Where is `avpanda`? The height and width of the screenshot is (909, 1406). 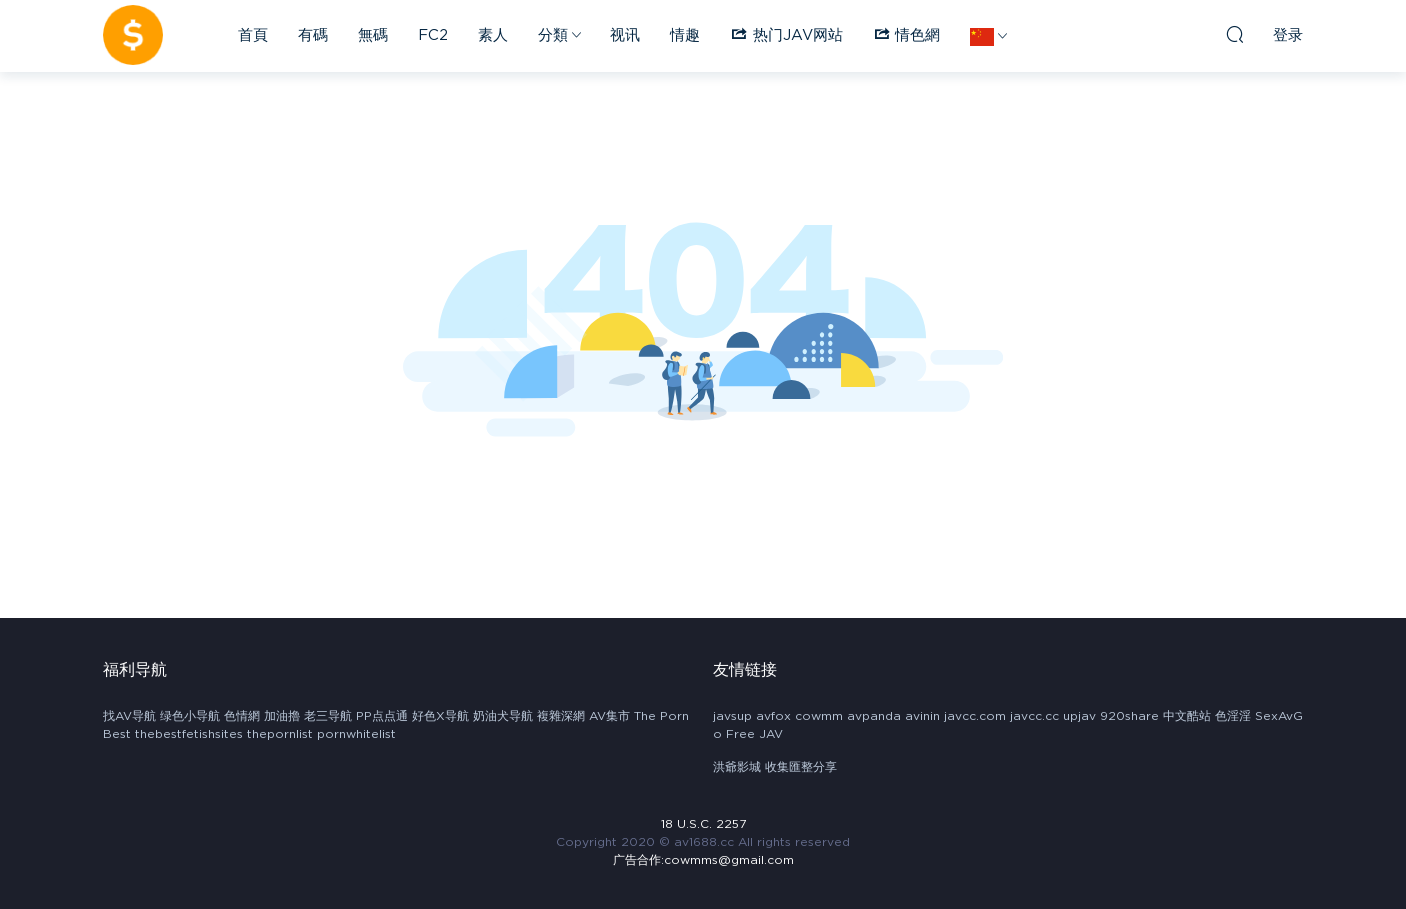 avpanda is located at coordinates (874, 716).